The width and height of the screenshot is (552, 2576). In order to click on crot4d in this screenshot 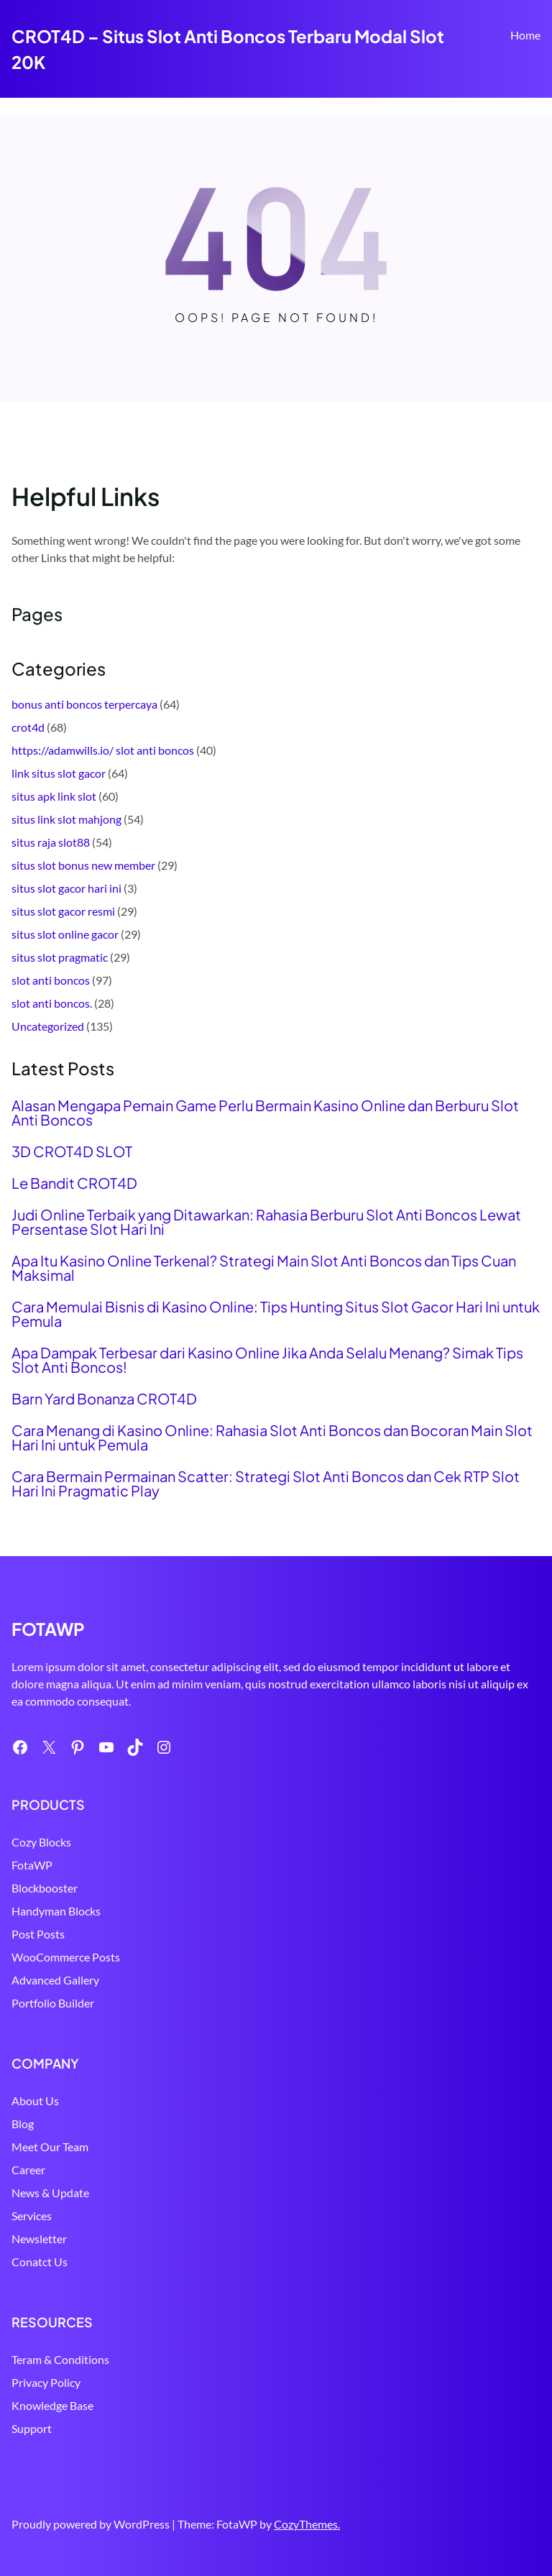, I will do `click(28, 727)`.